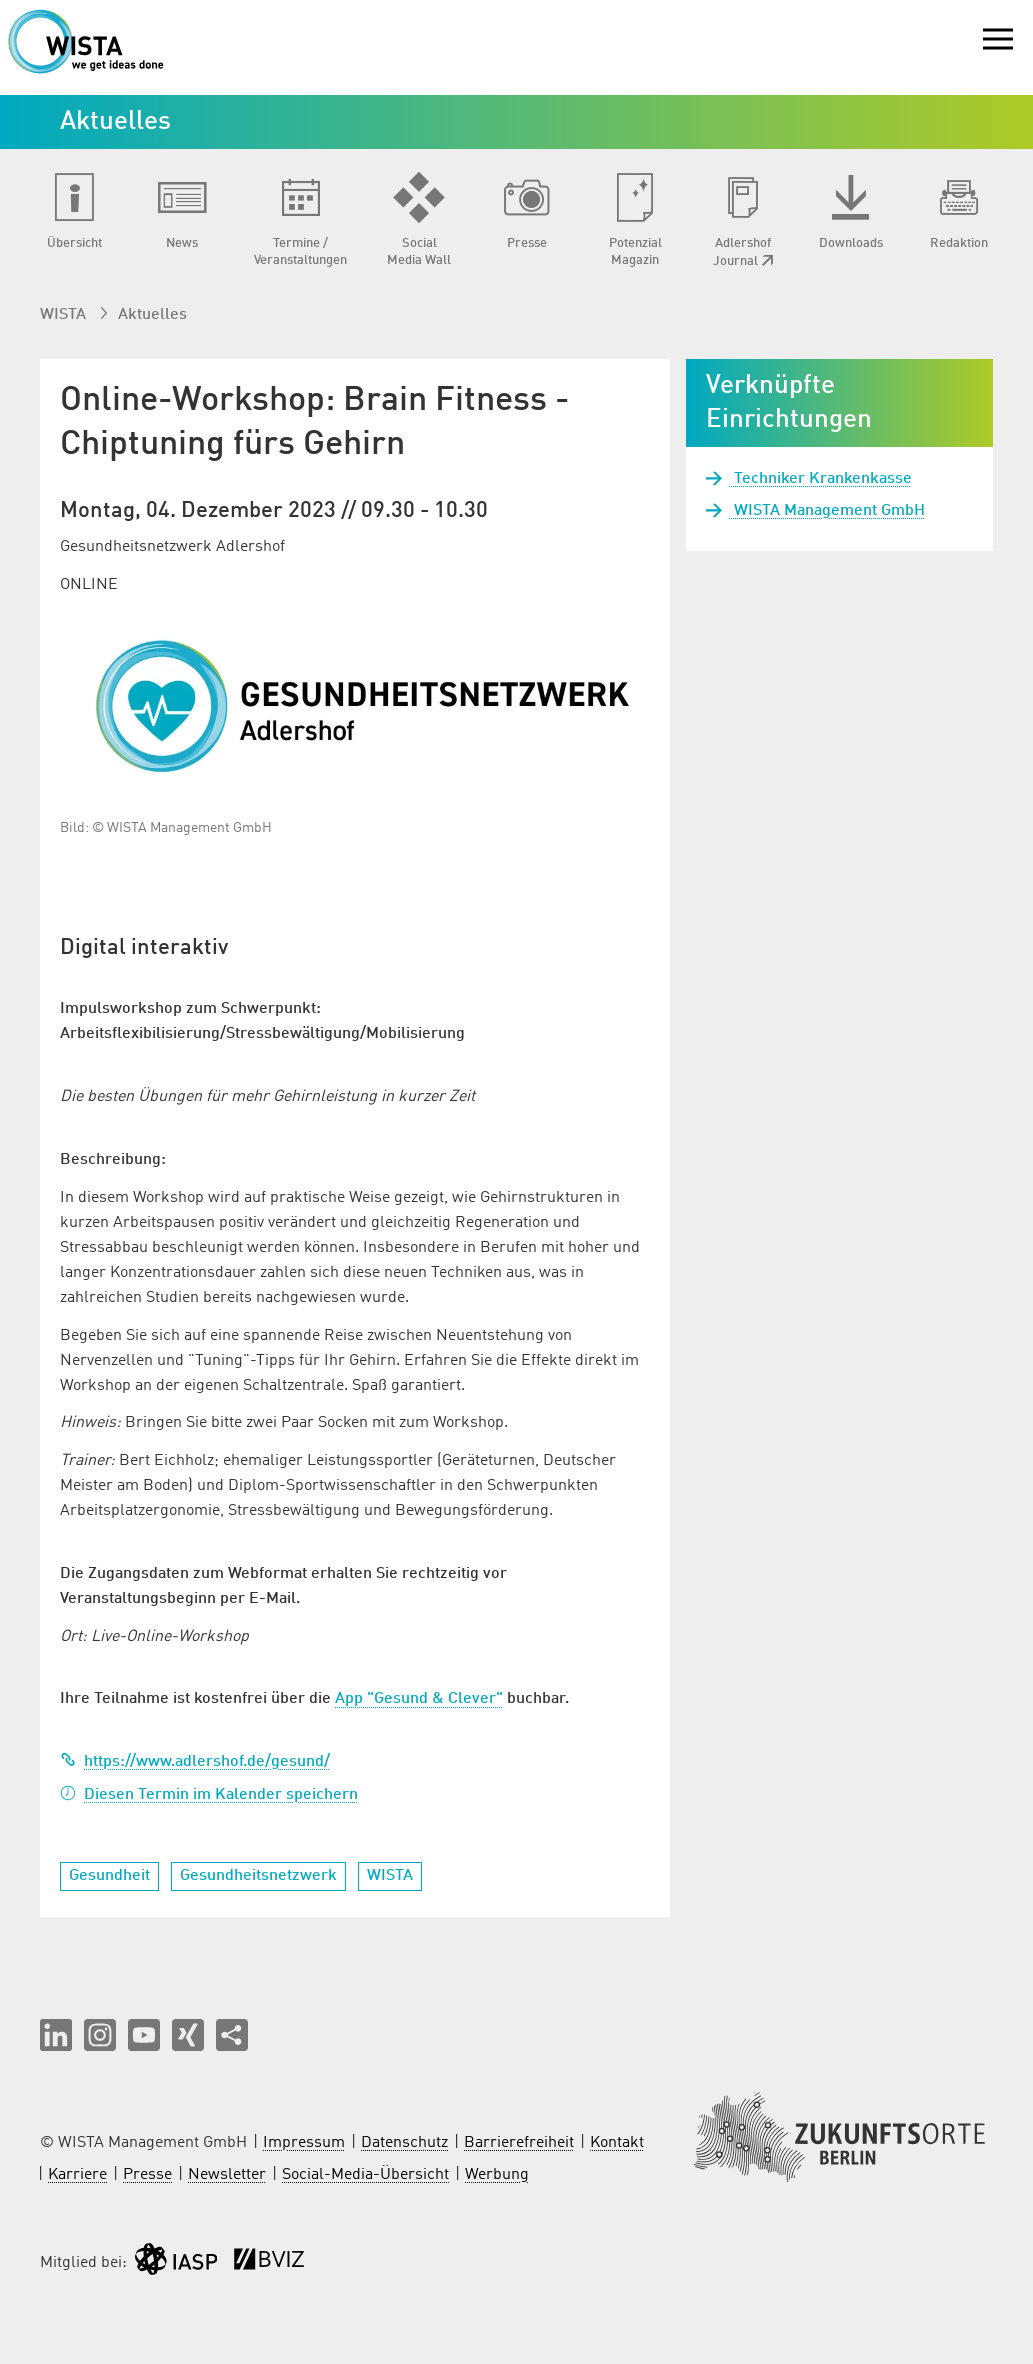  Describe the element at coordinates (617, 2143) in the screenshot. I see `Kontakt` at that location.